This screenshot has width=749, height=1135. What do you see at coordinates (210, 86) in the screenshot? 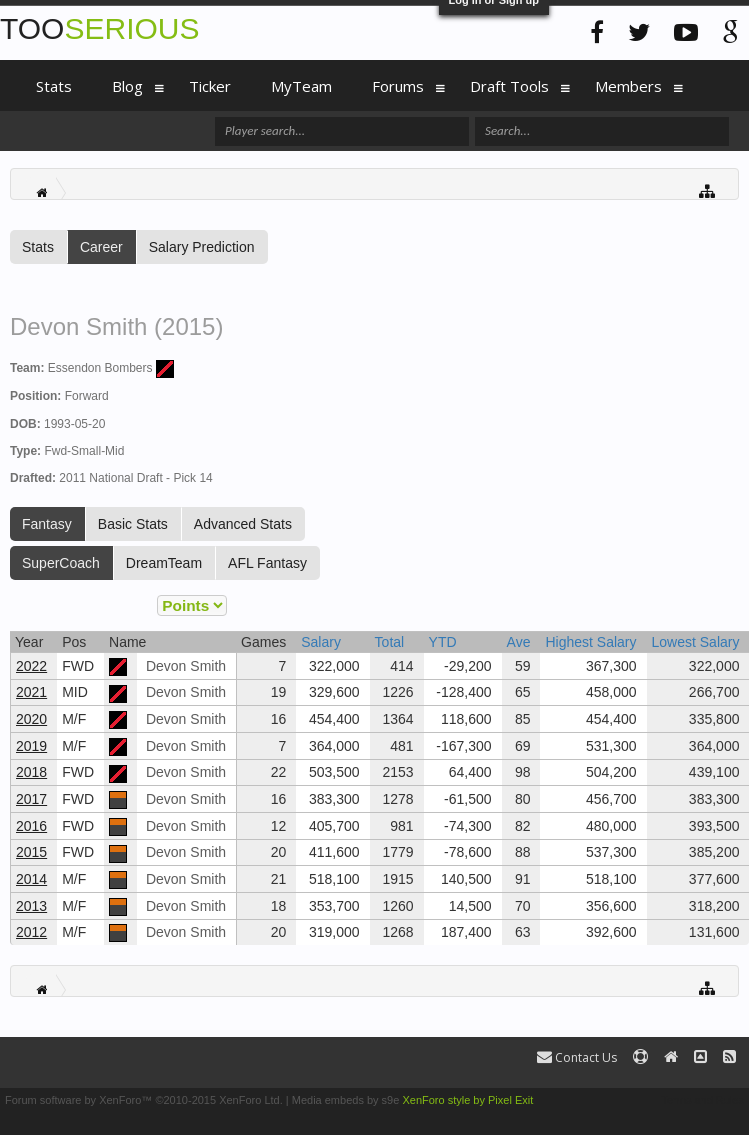
I see `Ticker` at bounding box center [210, 86].